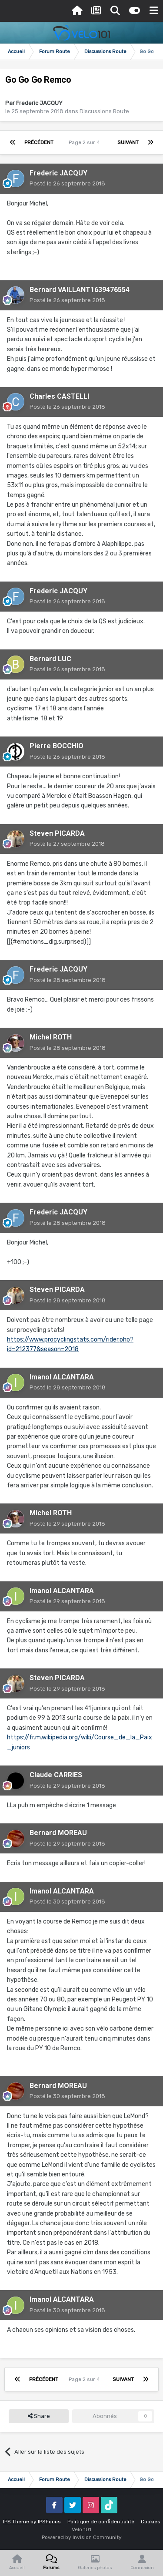  What do you see at coordinates (38, 142) in the screenshot?
I see `Précédent` at bounding box center [38, 142].